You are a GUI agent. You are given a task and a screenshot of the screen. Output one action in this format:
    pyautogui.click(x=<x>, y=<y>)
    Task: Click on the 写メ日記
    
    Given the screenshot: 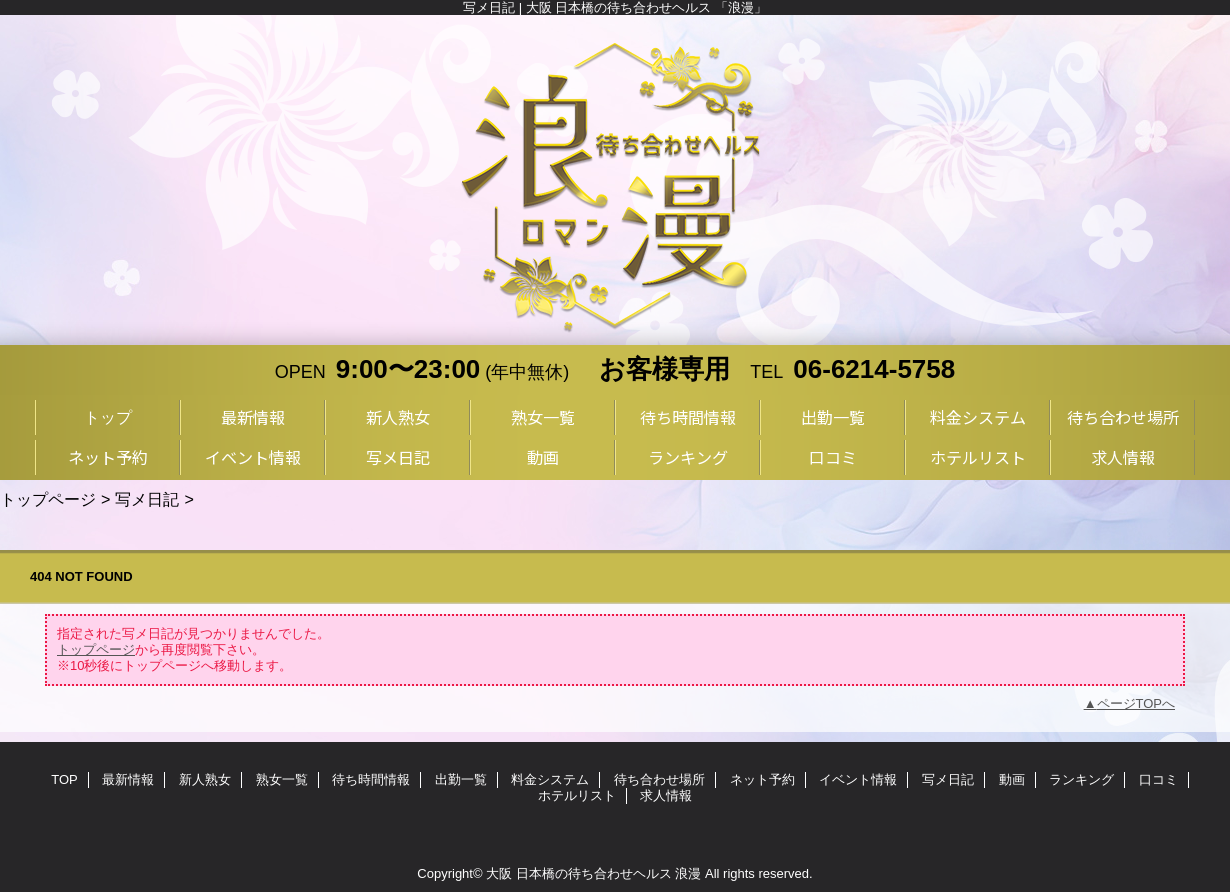 What is the action you would take?
    pyautogui.click(x=147, y=499)
    